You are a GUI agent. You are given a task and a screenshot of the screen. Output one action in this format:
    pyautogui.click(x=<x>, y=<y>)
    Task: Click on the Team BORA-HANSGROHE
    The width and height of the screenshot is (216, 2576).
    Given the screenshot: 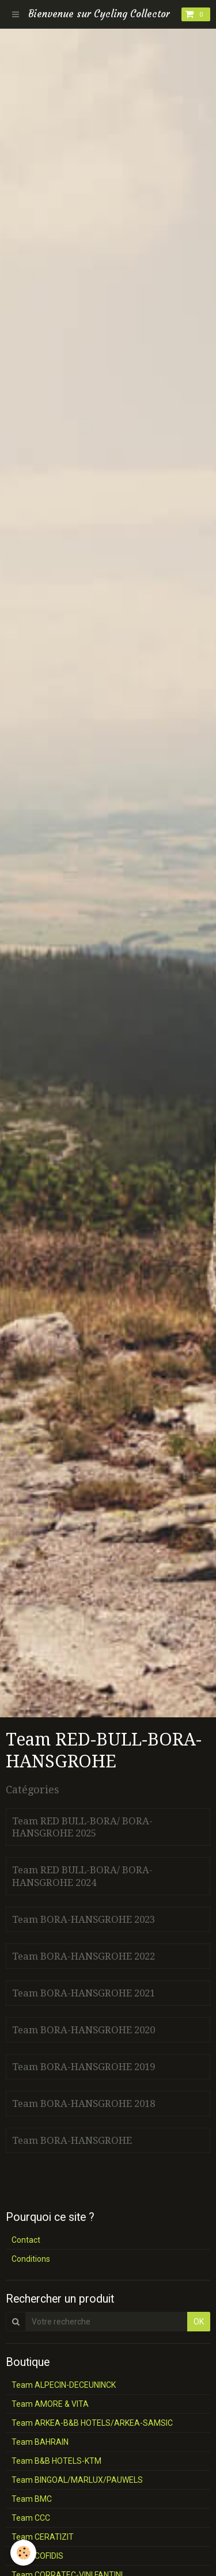 What is the action you would take?
    pyautogui.click(x=72, y=2140)
    